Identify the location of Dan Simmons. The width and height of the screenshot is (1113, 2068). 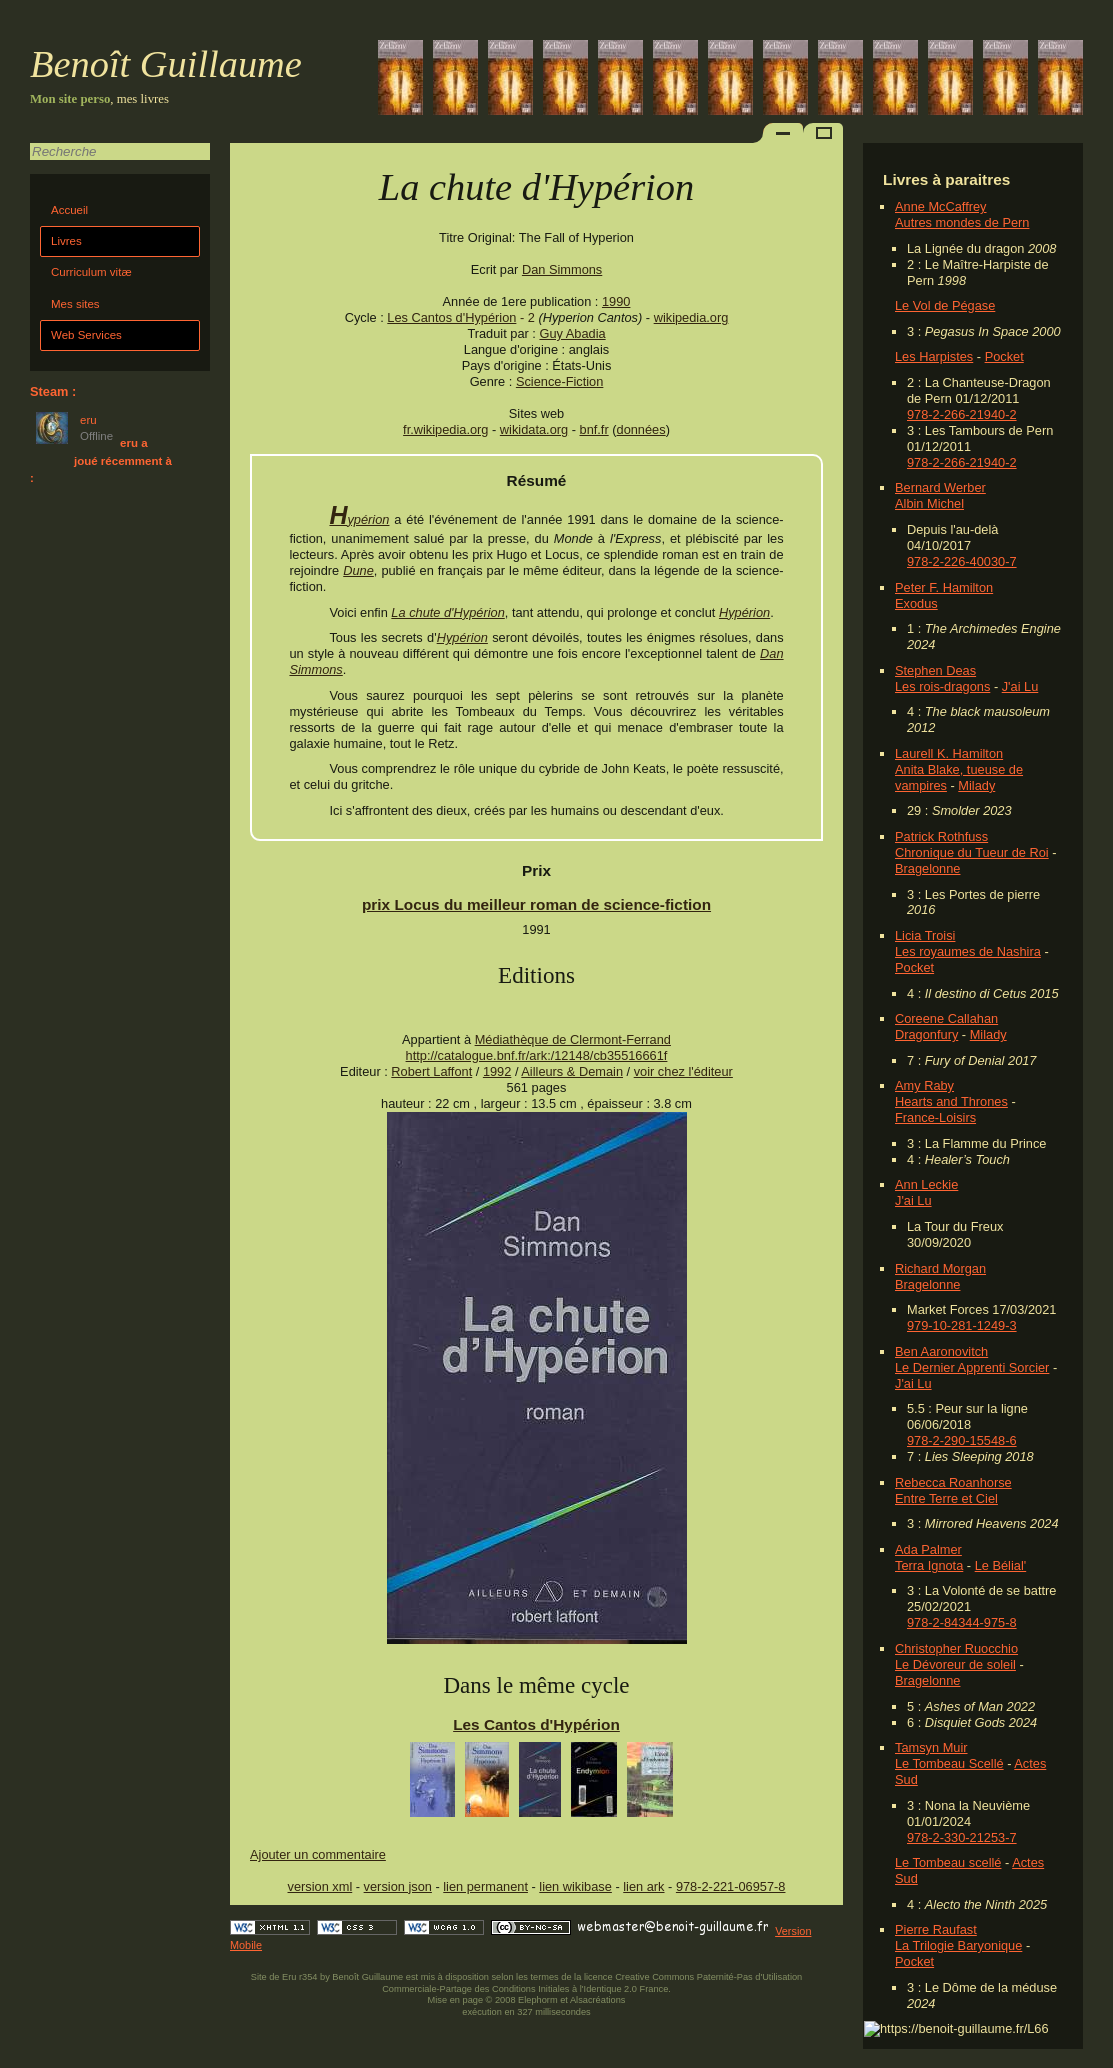
(562, 269).